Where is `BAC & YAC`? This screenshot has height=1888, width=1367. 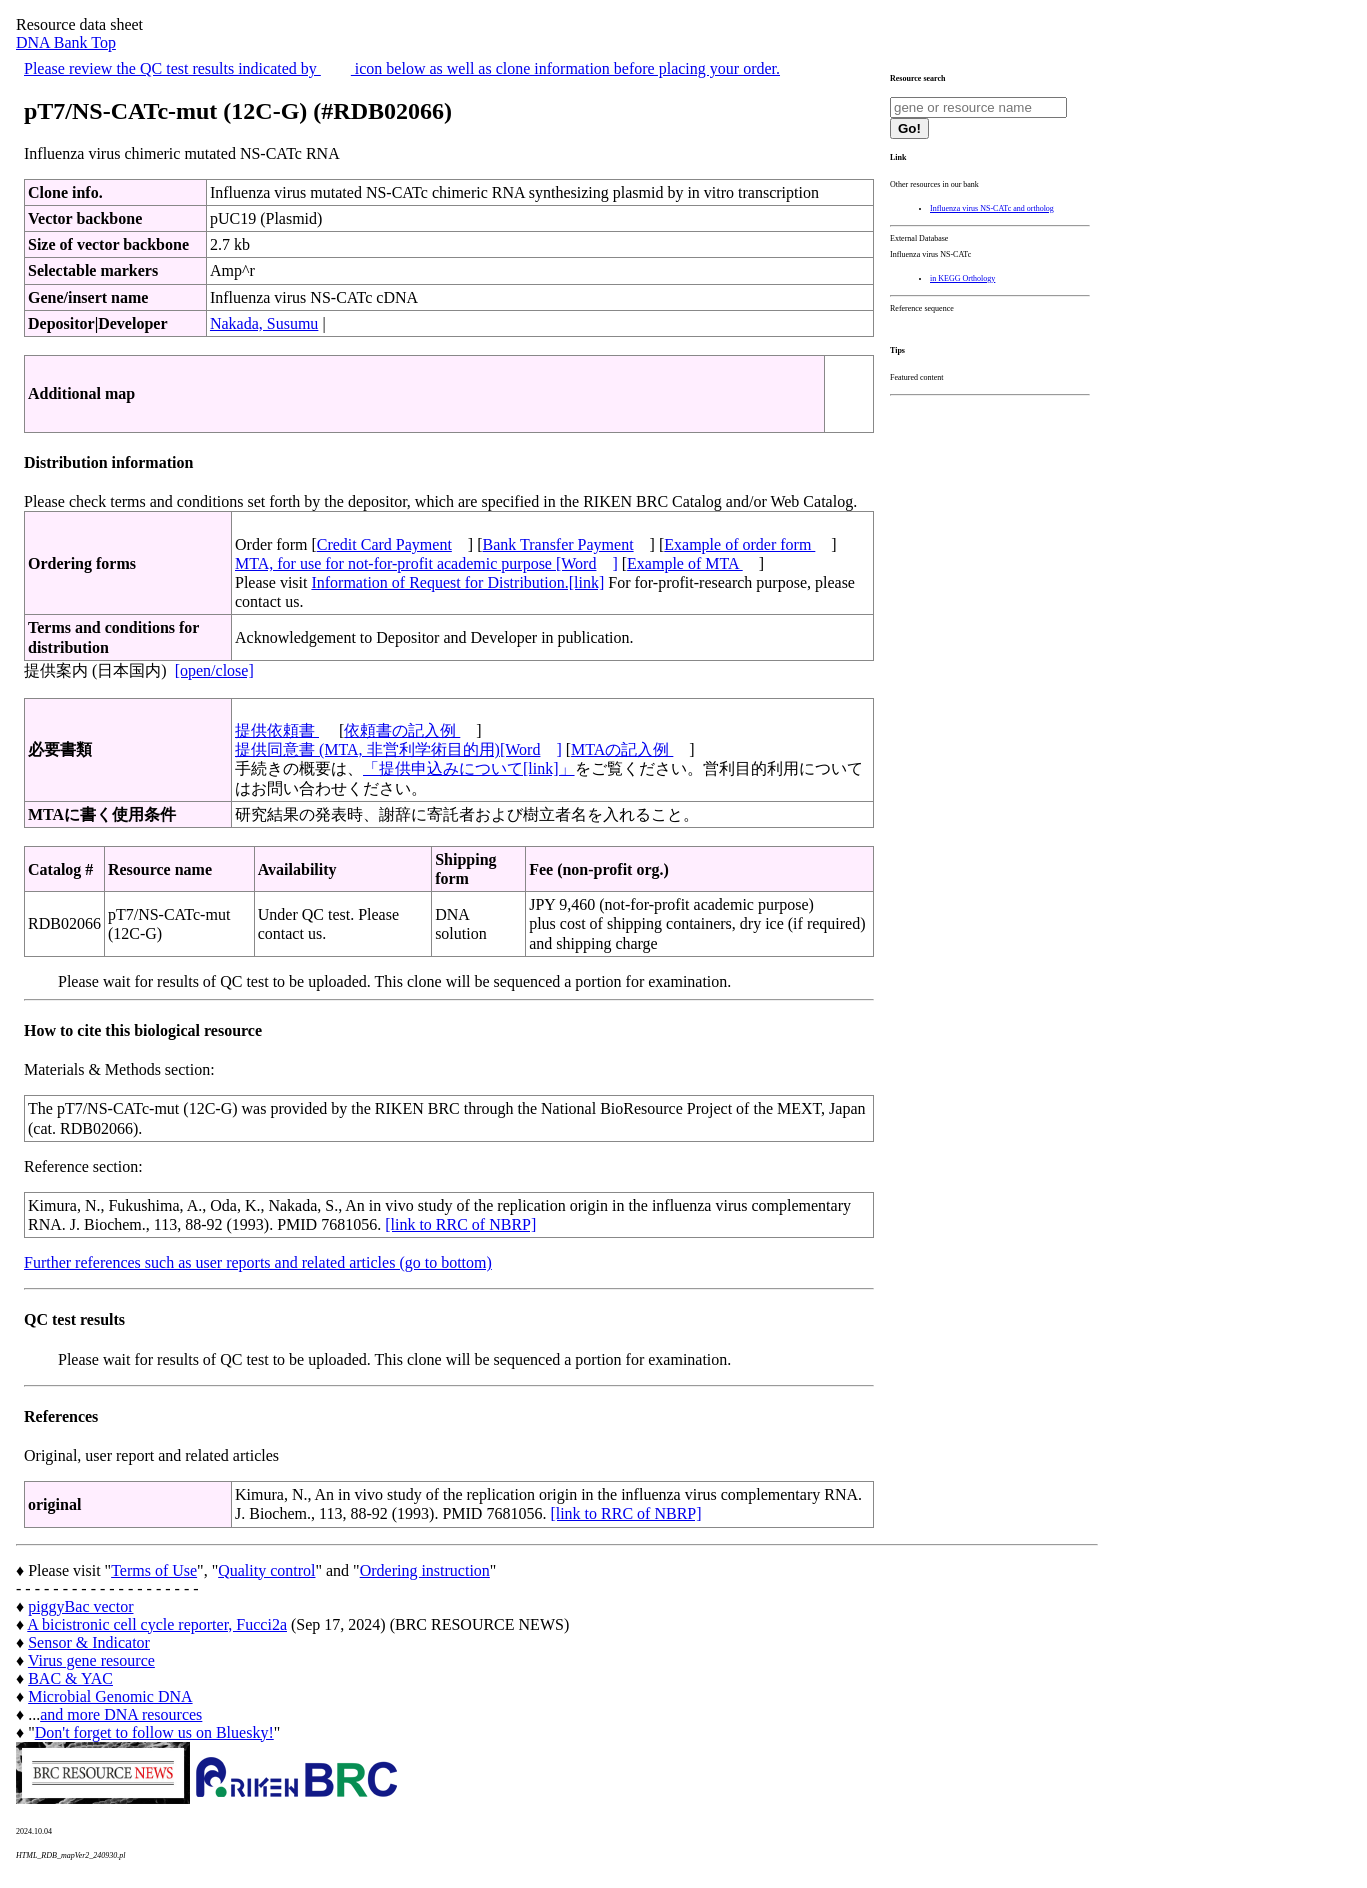
BAC & YAC is located at coordinates (70, 1678).